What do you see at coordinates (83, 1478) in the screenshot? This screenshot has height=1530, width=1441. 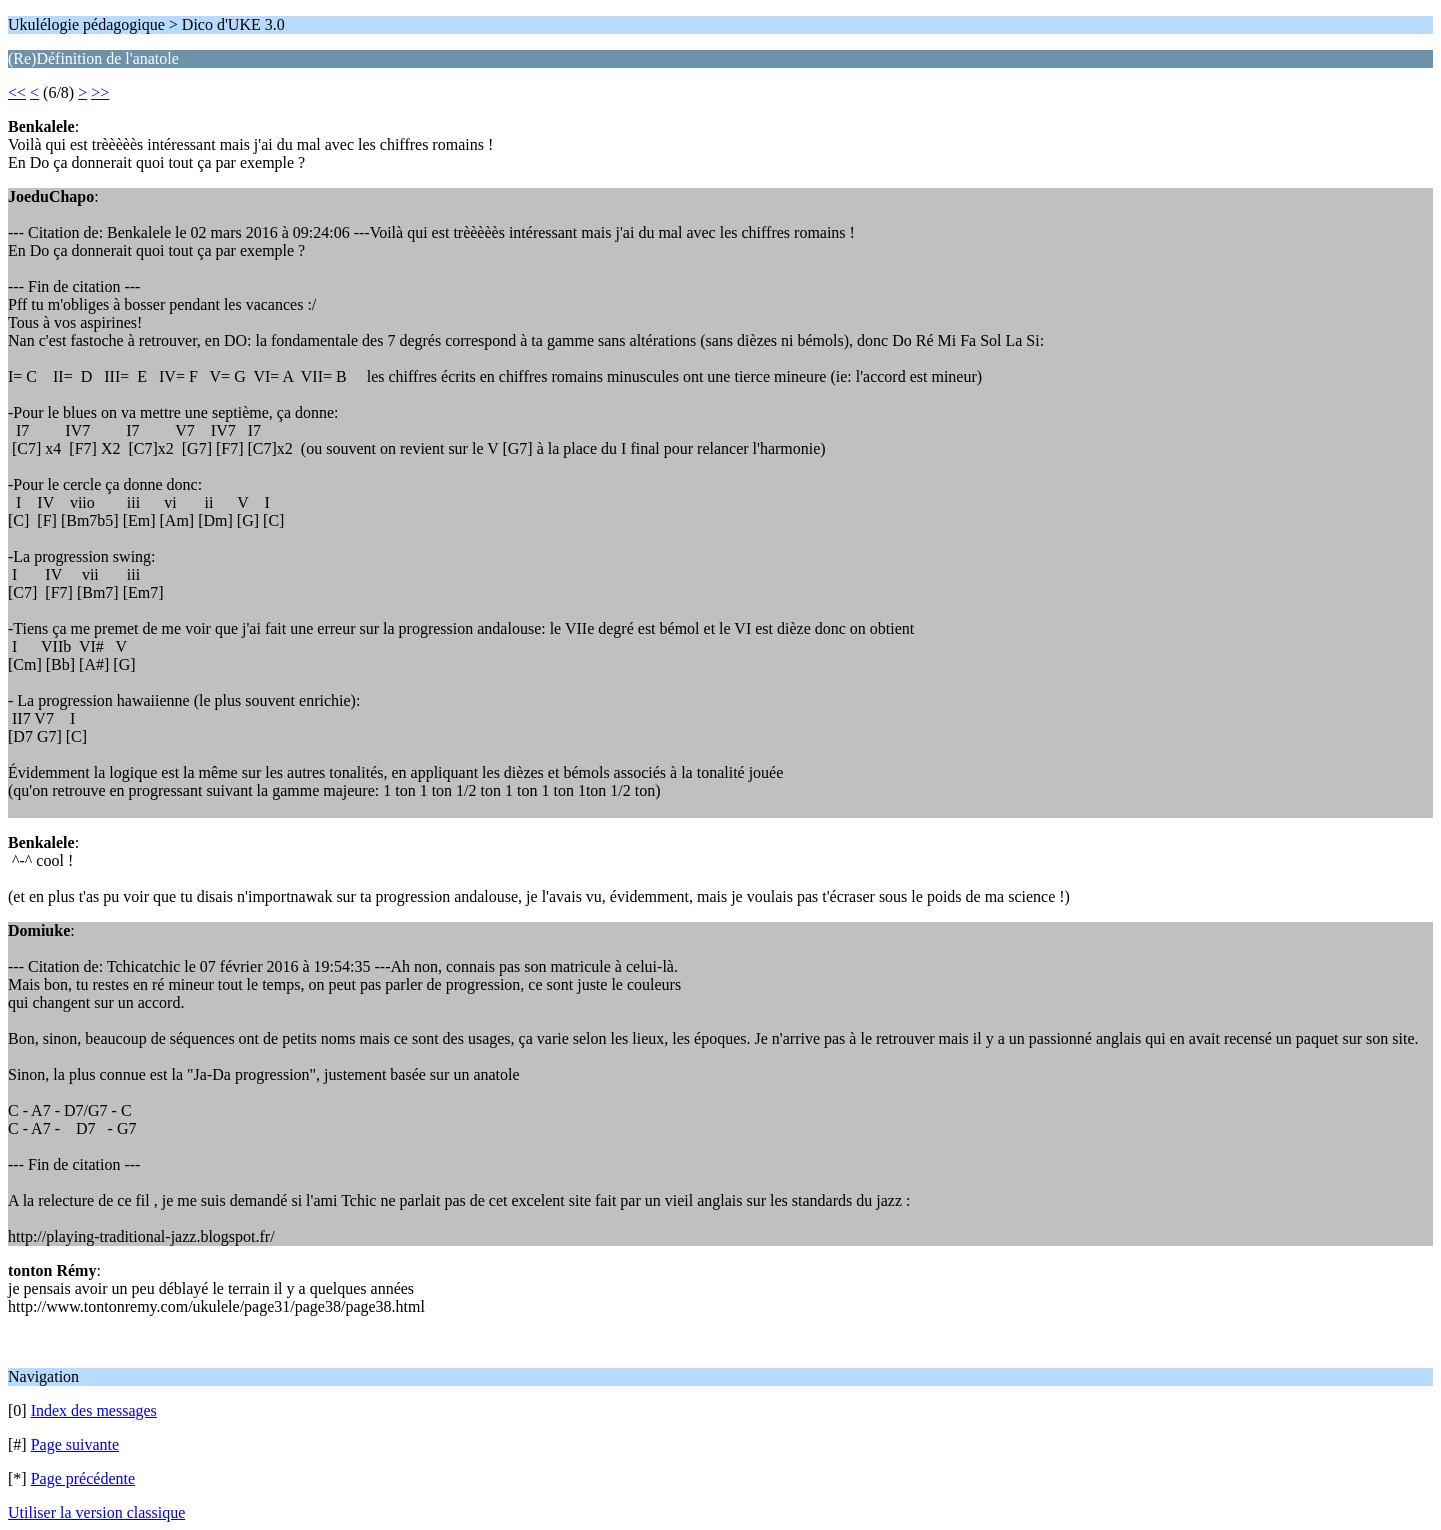 I see `Page précédente` at bounding box center [83, 1478].